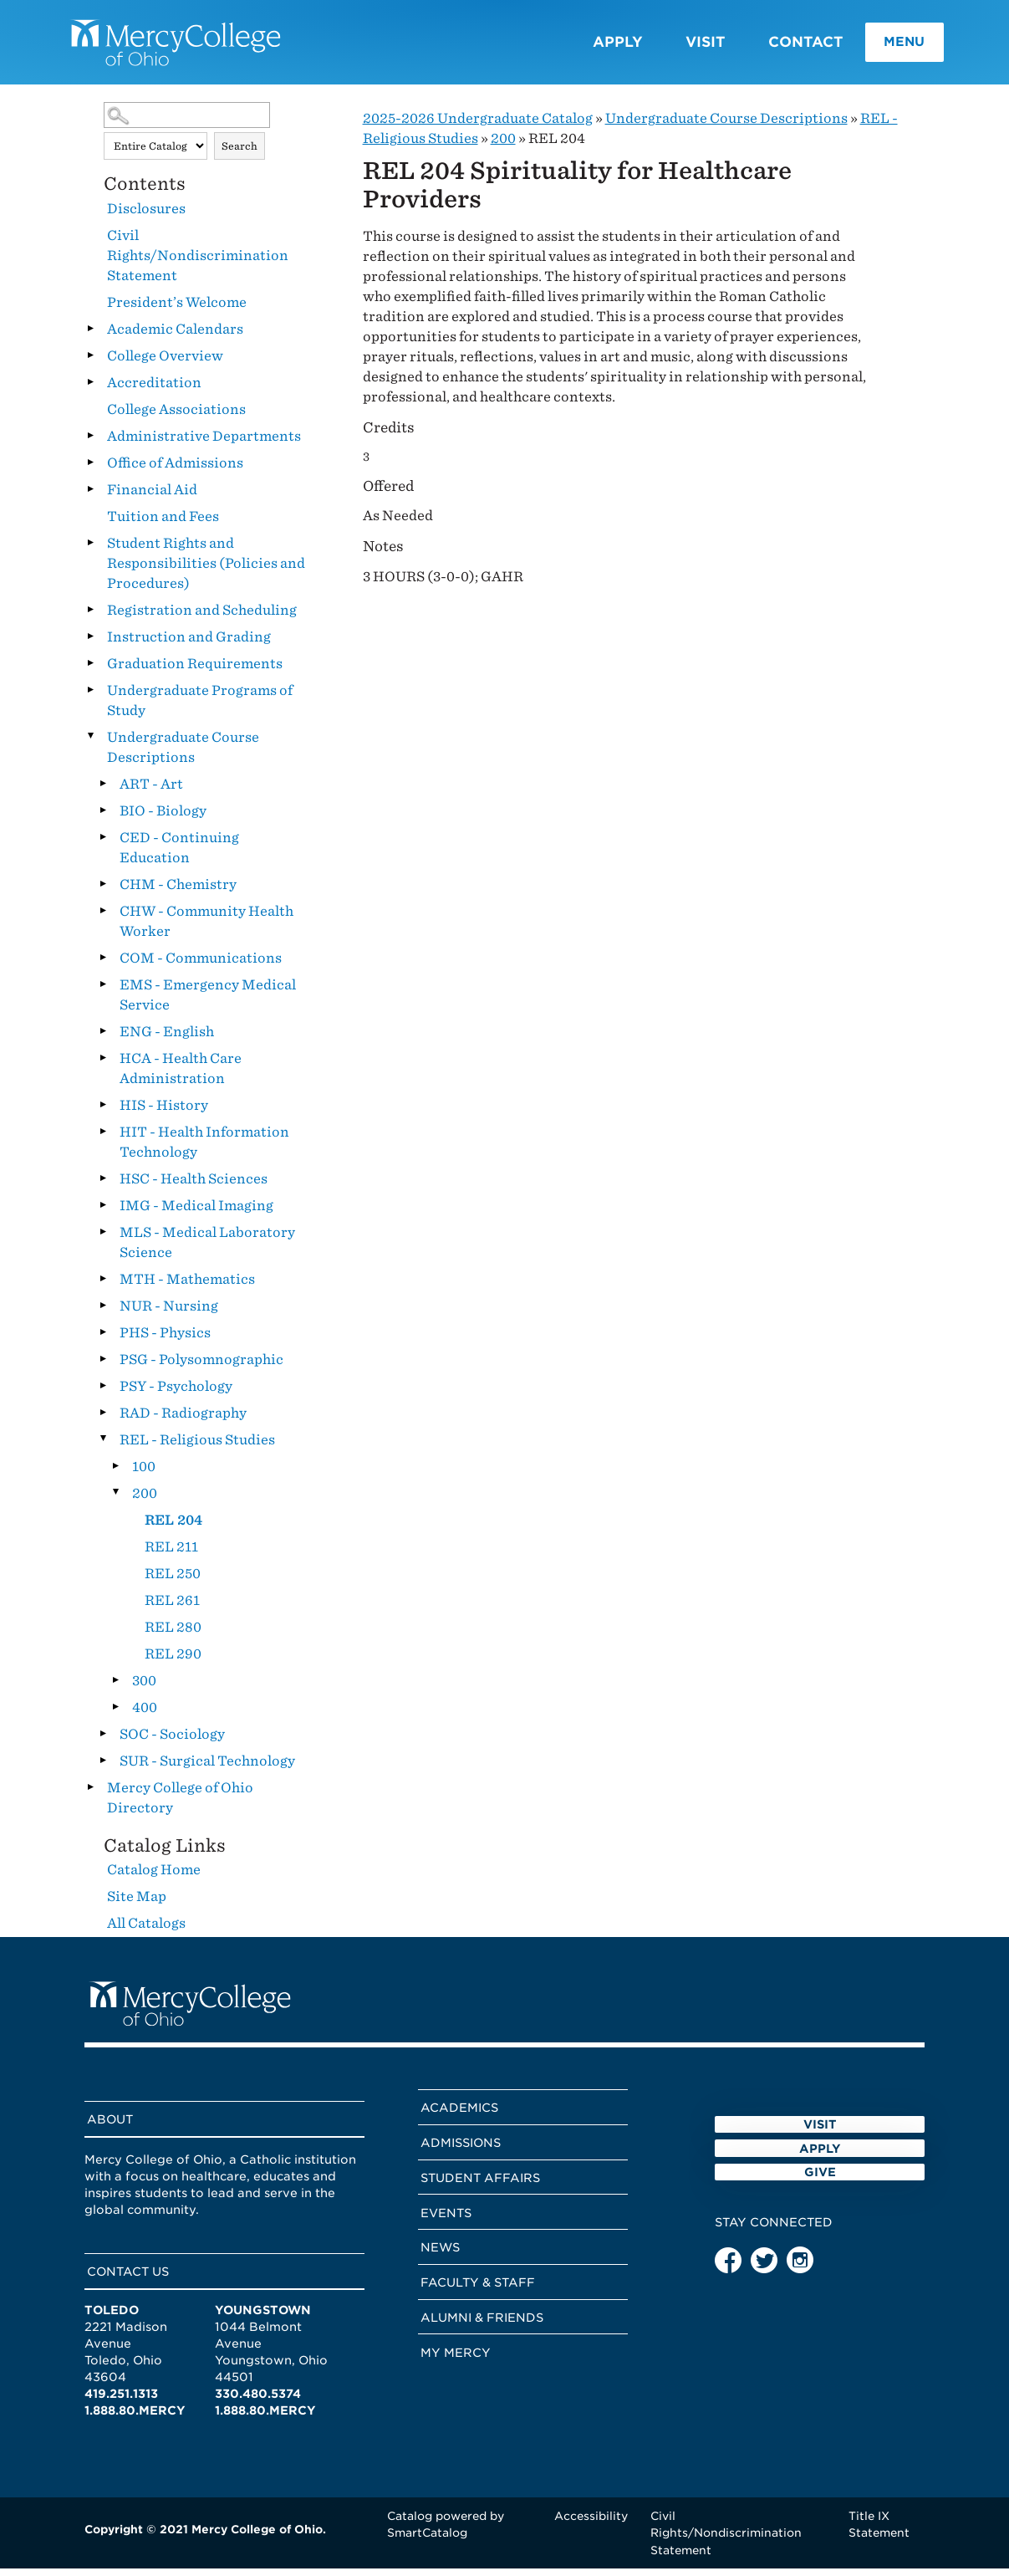 This screenshot has width=1009, height=2576. I want to click on HCA - Health Care Administration, so click(181, 1075).